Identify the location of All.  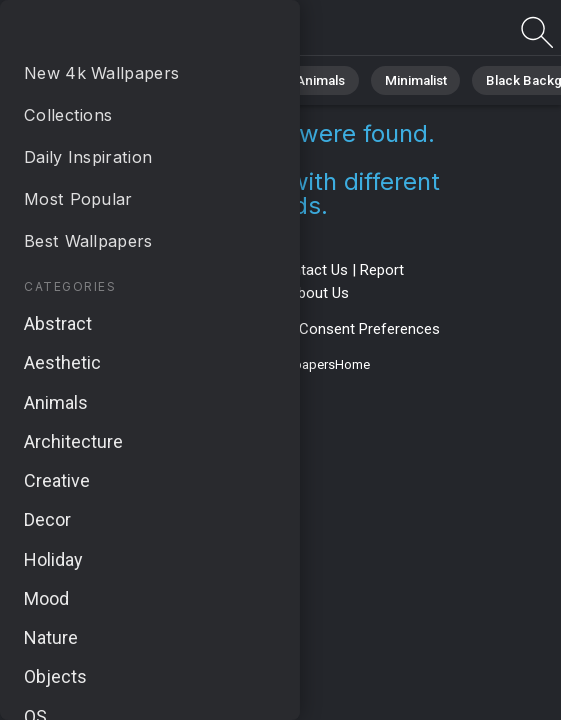
(75, 79).